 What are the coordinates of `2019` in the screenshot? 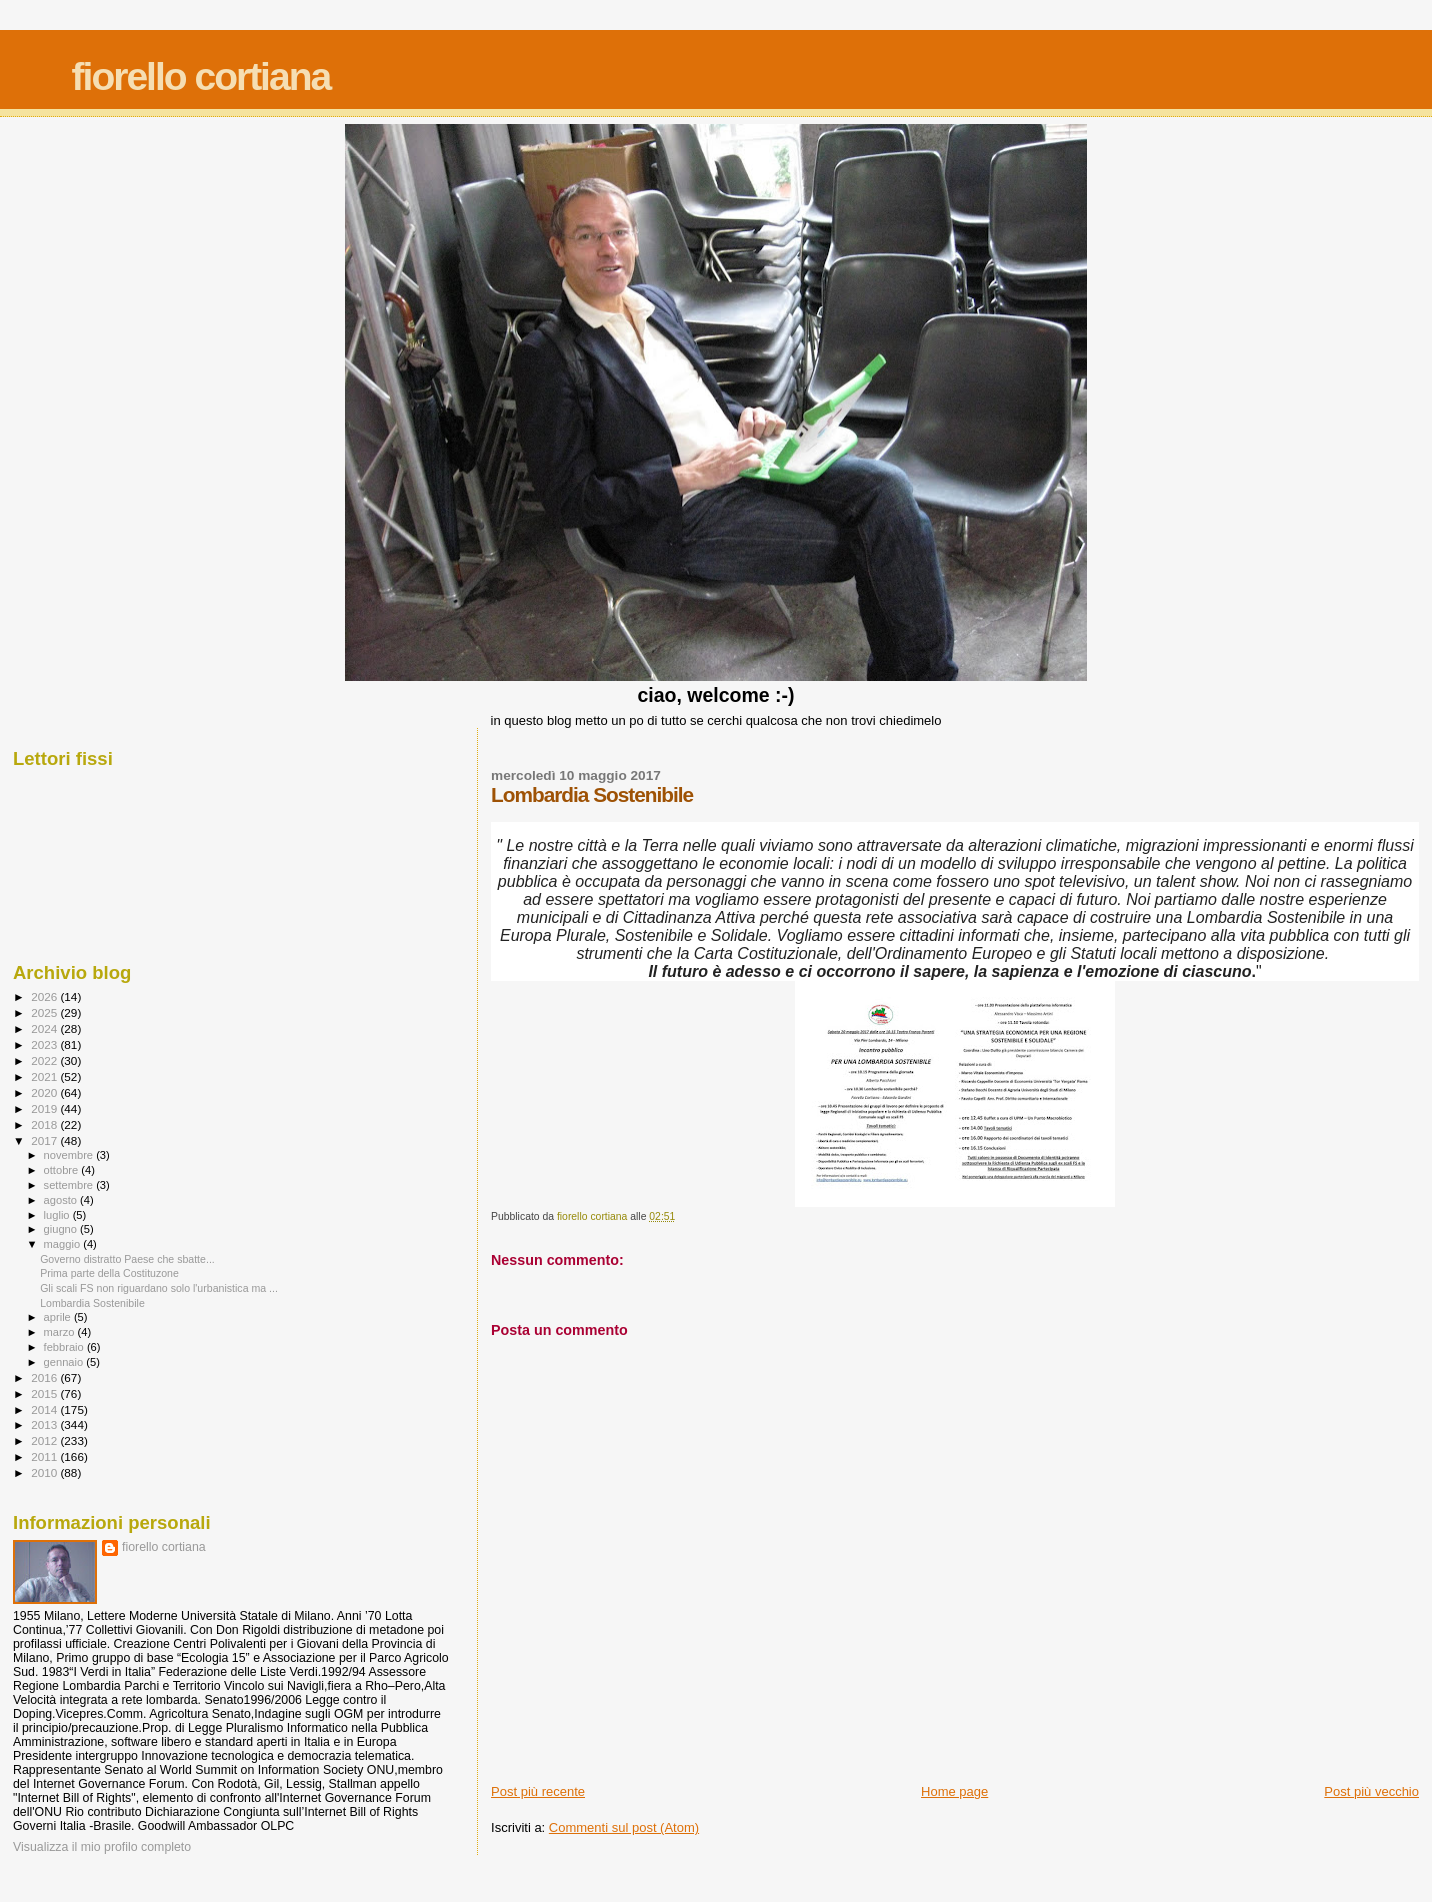 It's located at (45, 1108).